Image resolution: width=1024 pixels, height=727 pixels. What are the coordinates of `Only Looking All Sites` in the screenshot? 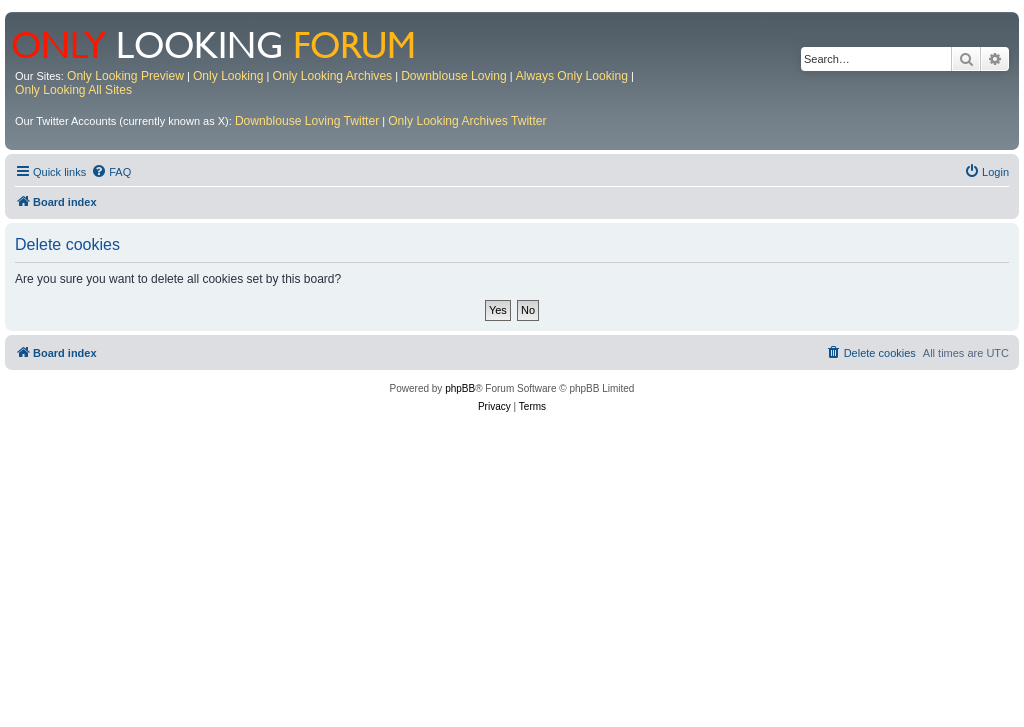 It's located at (73, 90).